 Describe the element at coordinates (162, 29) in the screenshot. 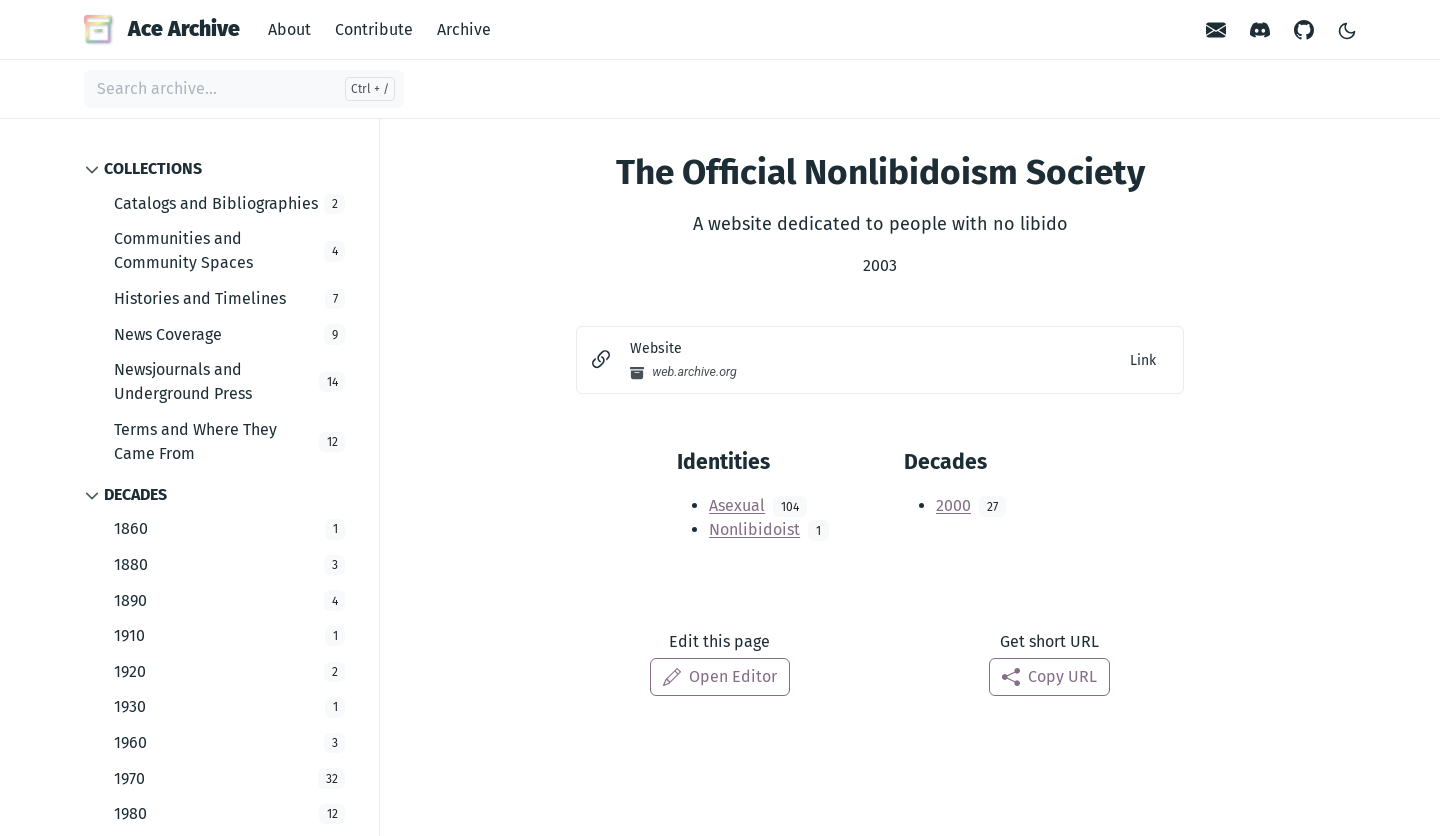

I see `Ace Archive` at that location.